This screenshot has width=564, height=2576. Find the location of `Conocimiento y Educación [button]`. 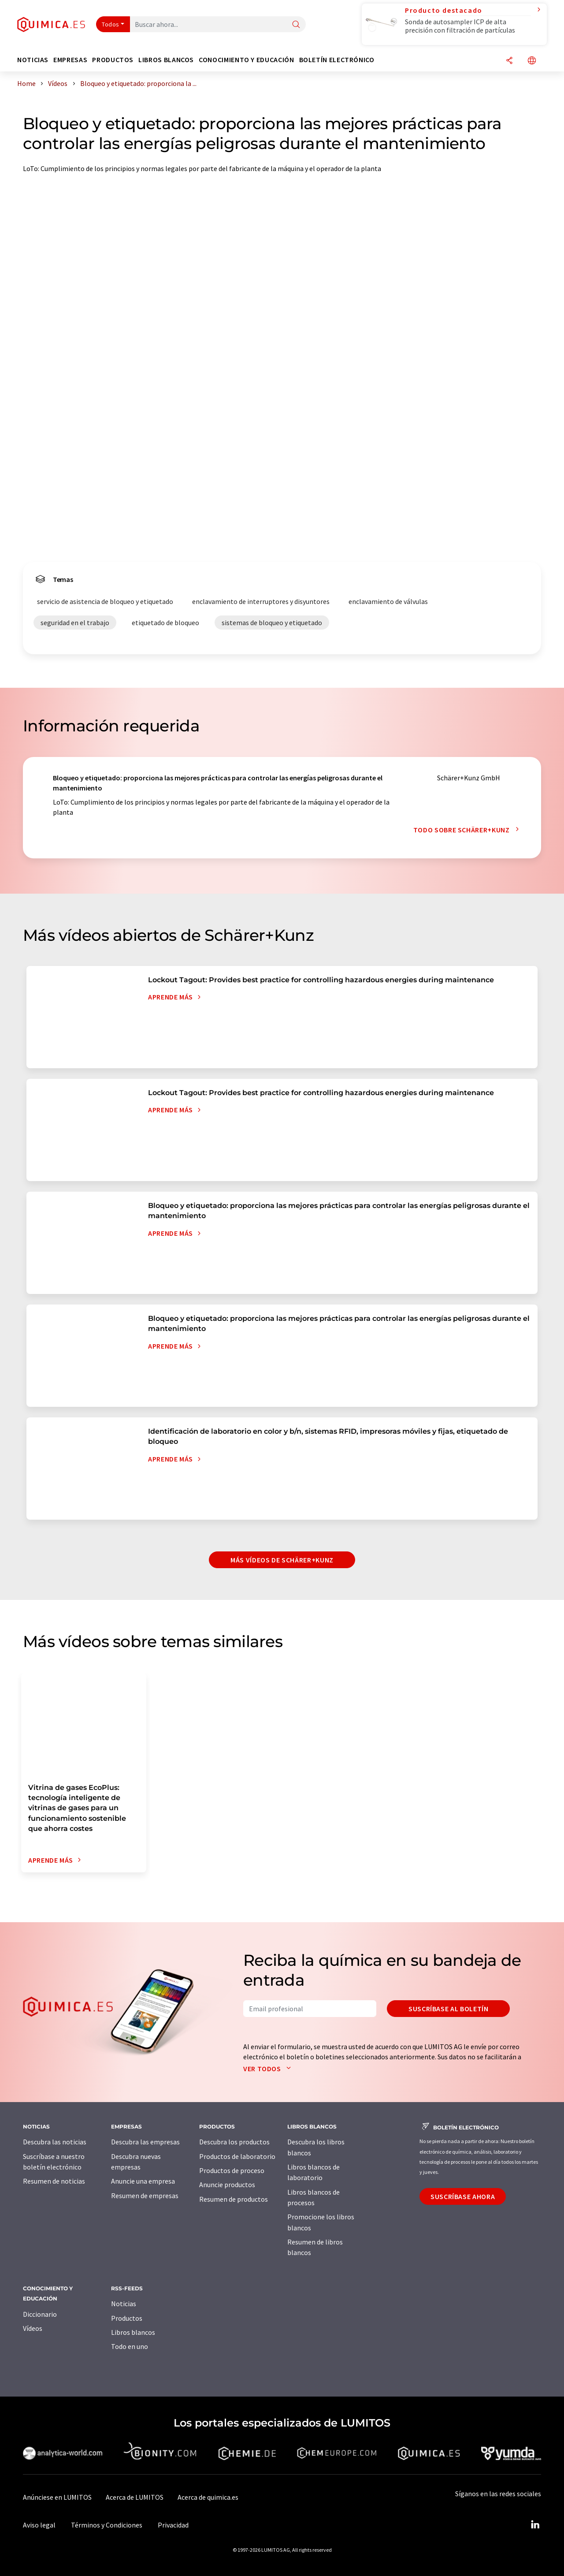

Conocimiento y Educación [button] is located at coordinates (246, 60).